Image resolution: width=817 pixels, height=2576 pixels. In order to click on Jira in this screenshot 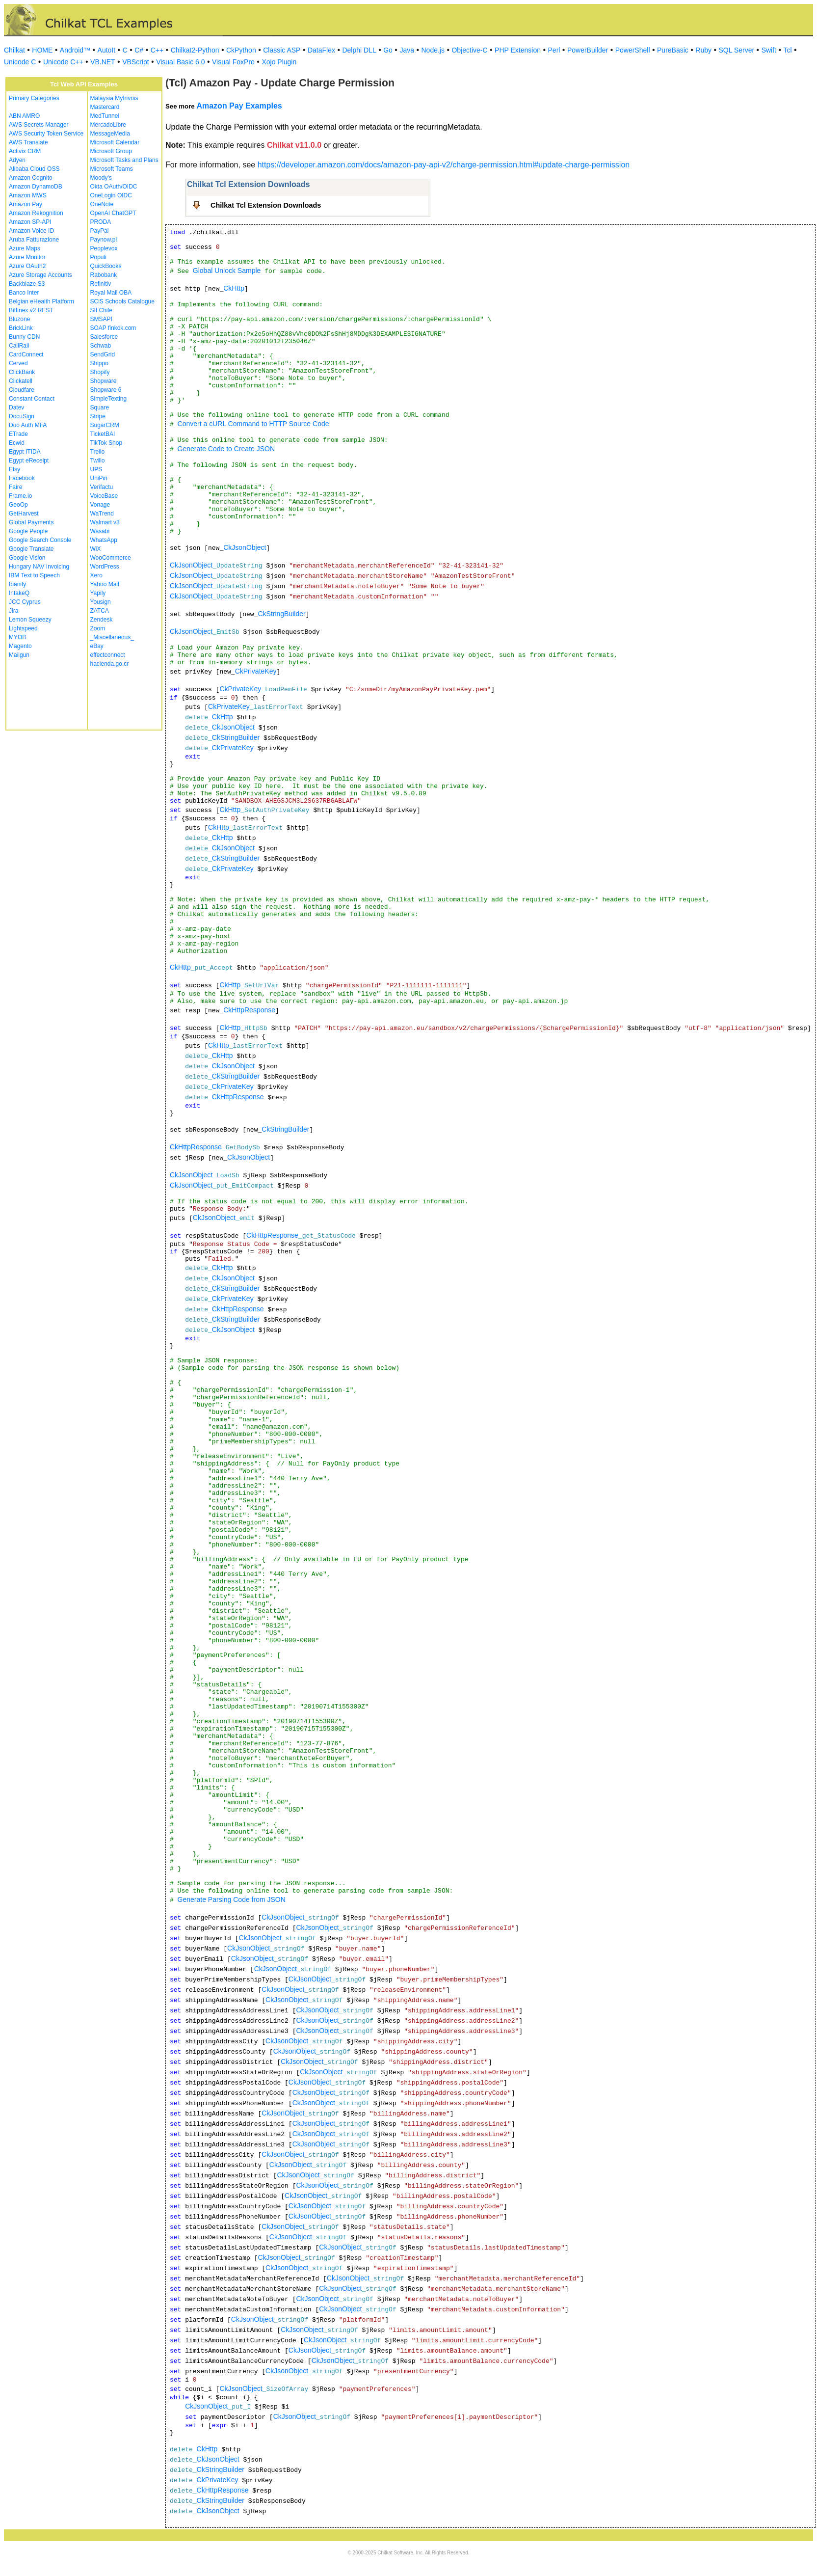, I will do `click(13, 610)`.